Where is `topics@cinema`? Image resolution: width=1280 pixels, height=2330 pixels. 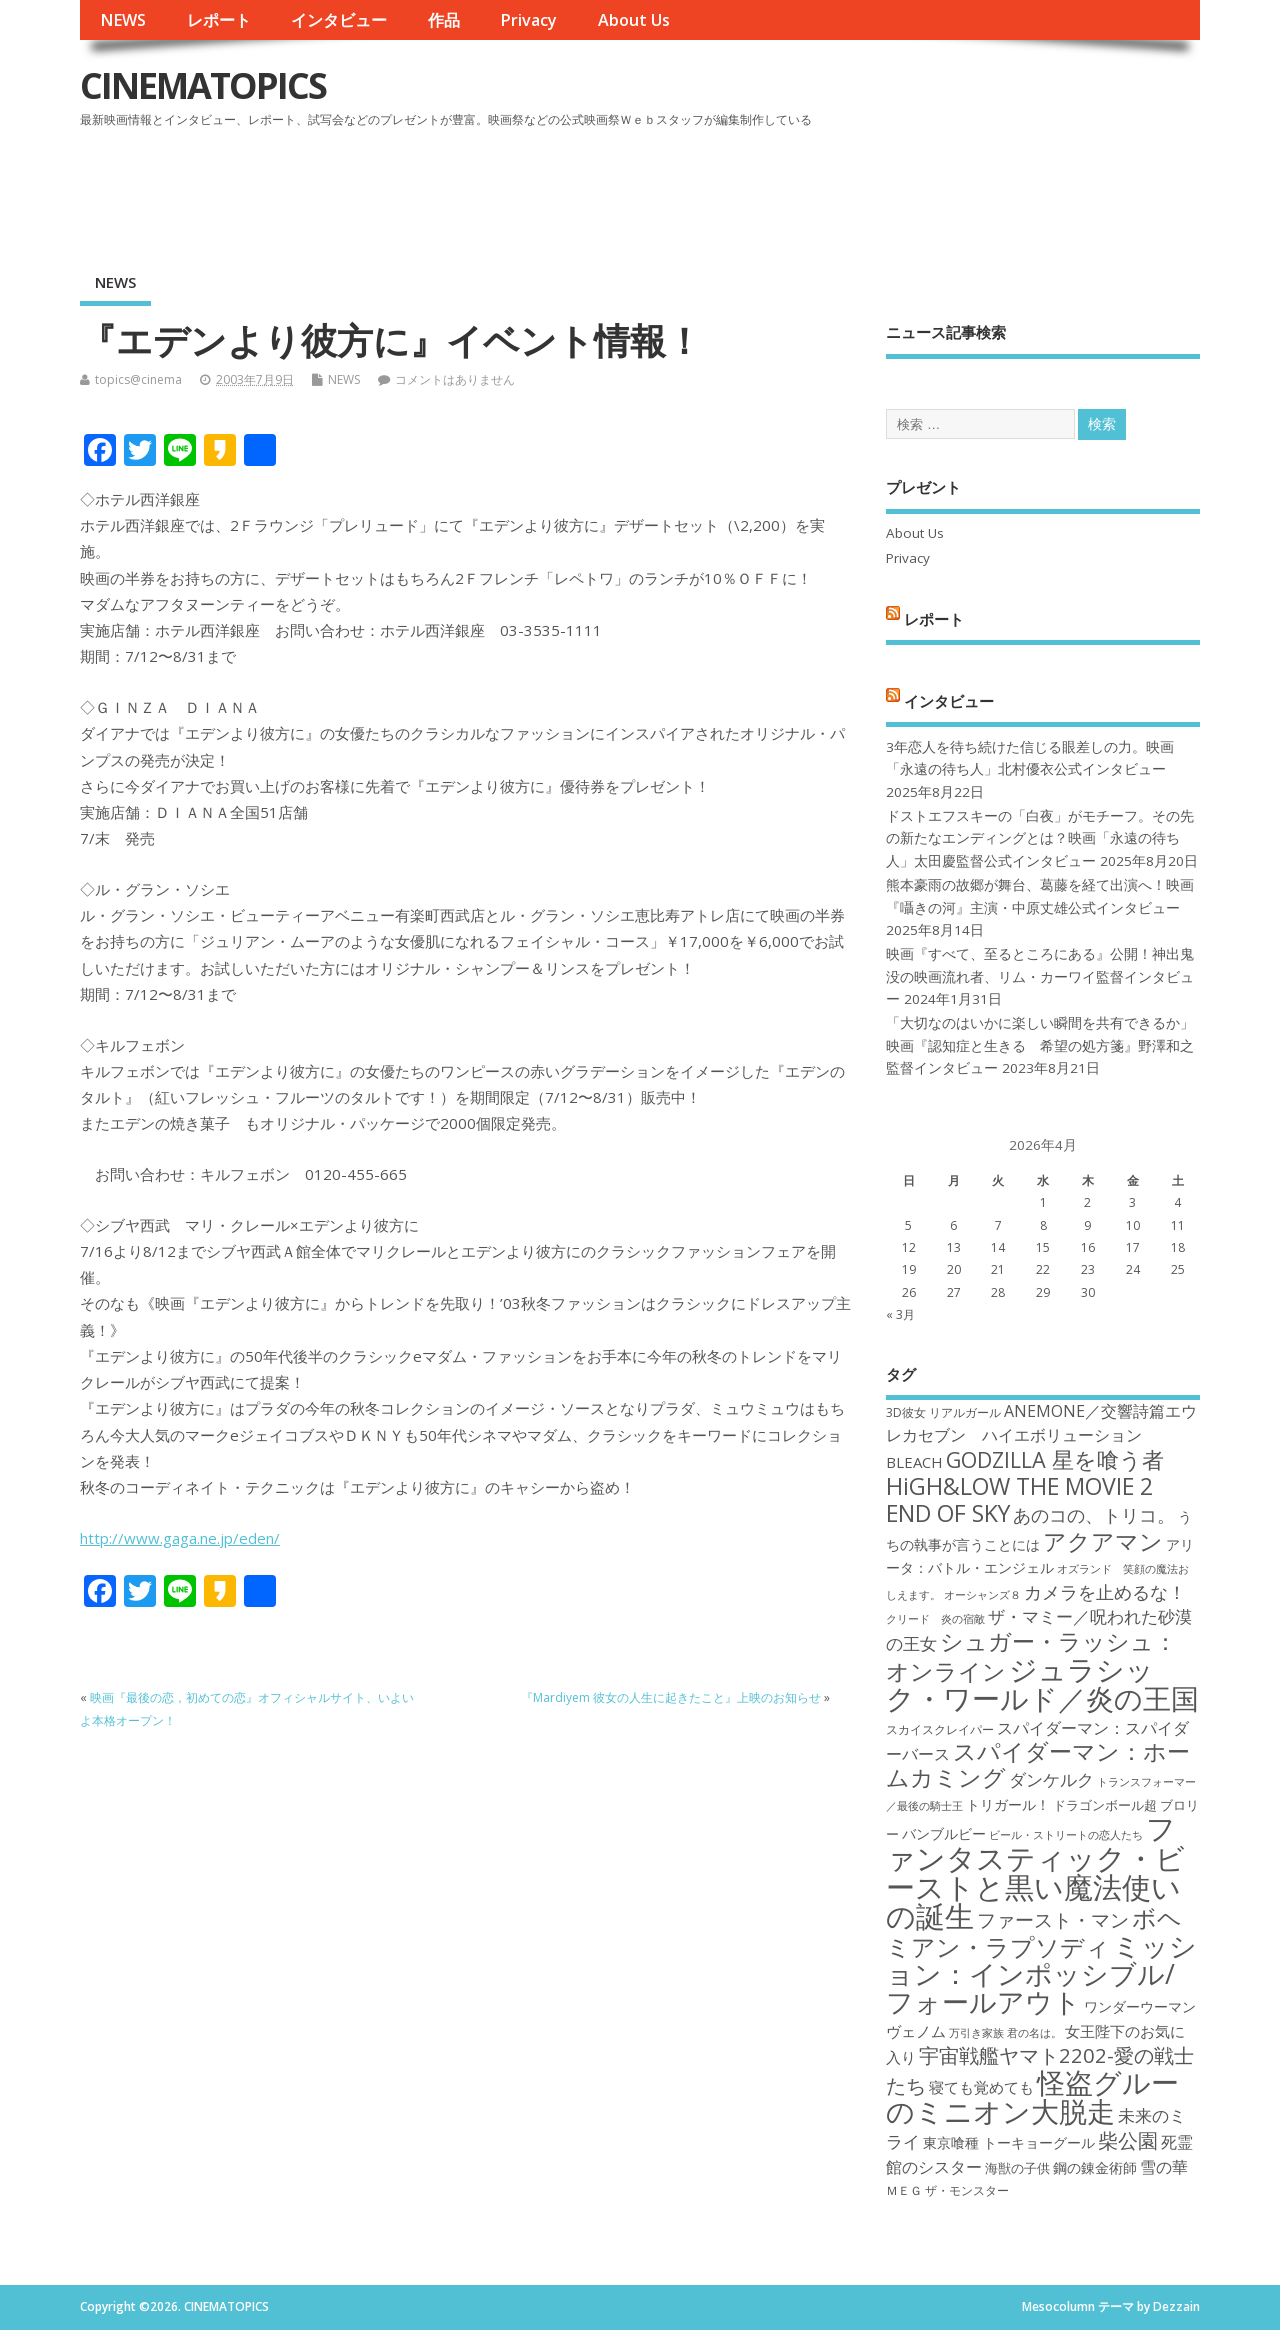 topics@cinema is located at coordinates (138, 379).